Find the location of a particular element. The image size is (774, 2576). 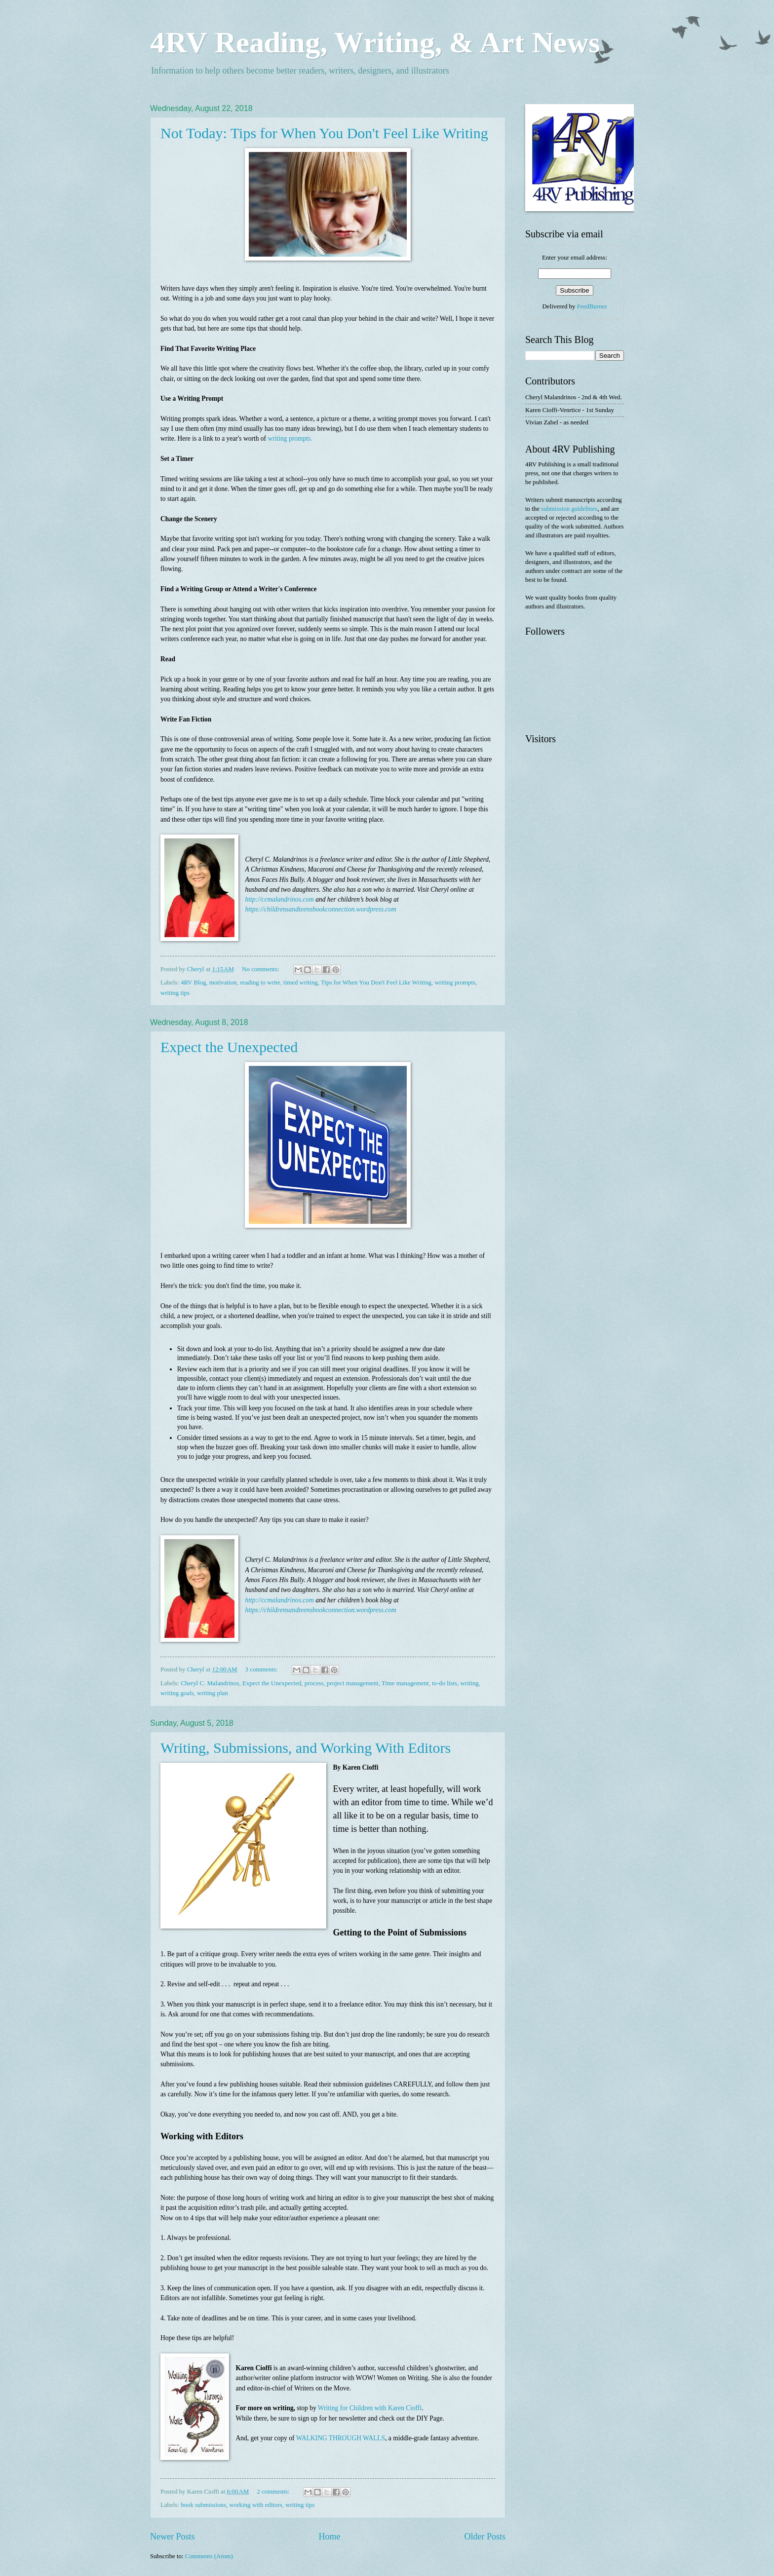

Tips for When You Don't Feel Like Writing is located at coordinates (376, 982).